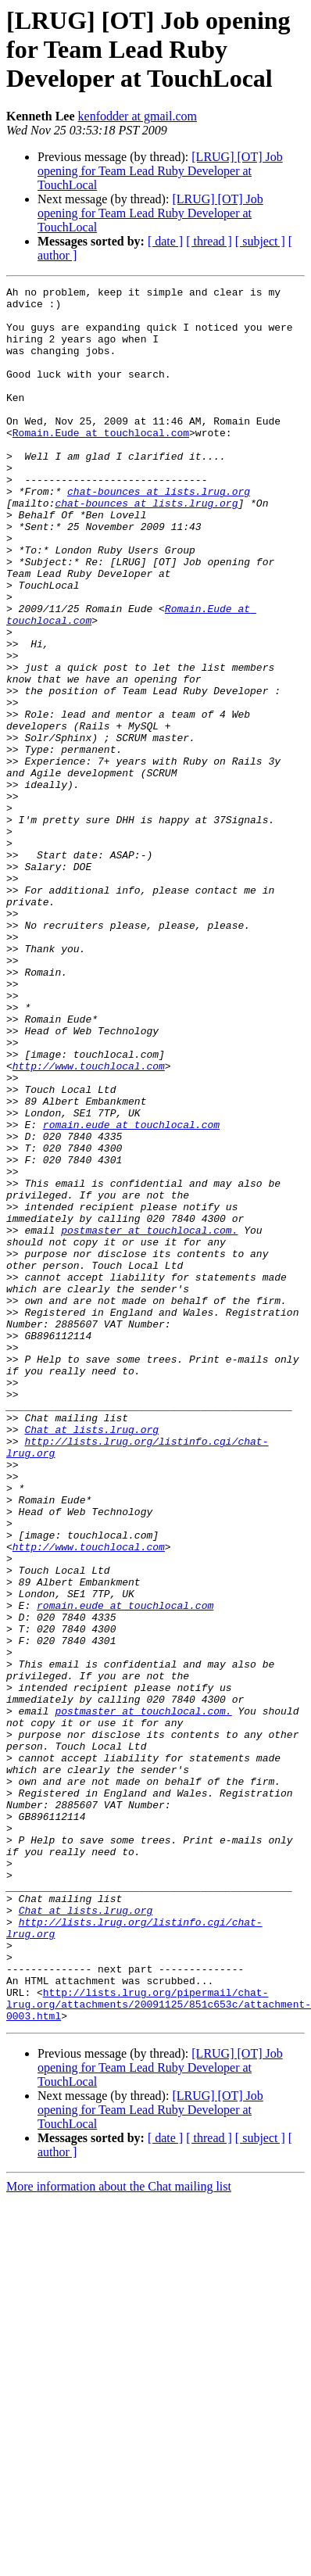  Describe the element at coordinates (118, 2533) in the screenshot. I see `More information about the Chat mailing list` at that location.